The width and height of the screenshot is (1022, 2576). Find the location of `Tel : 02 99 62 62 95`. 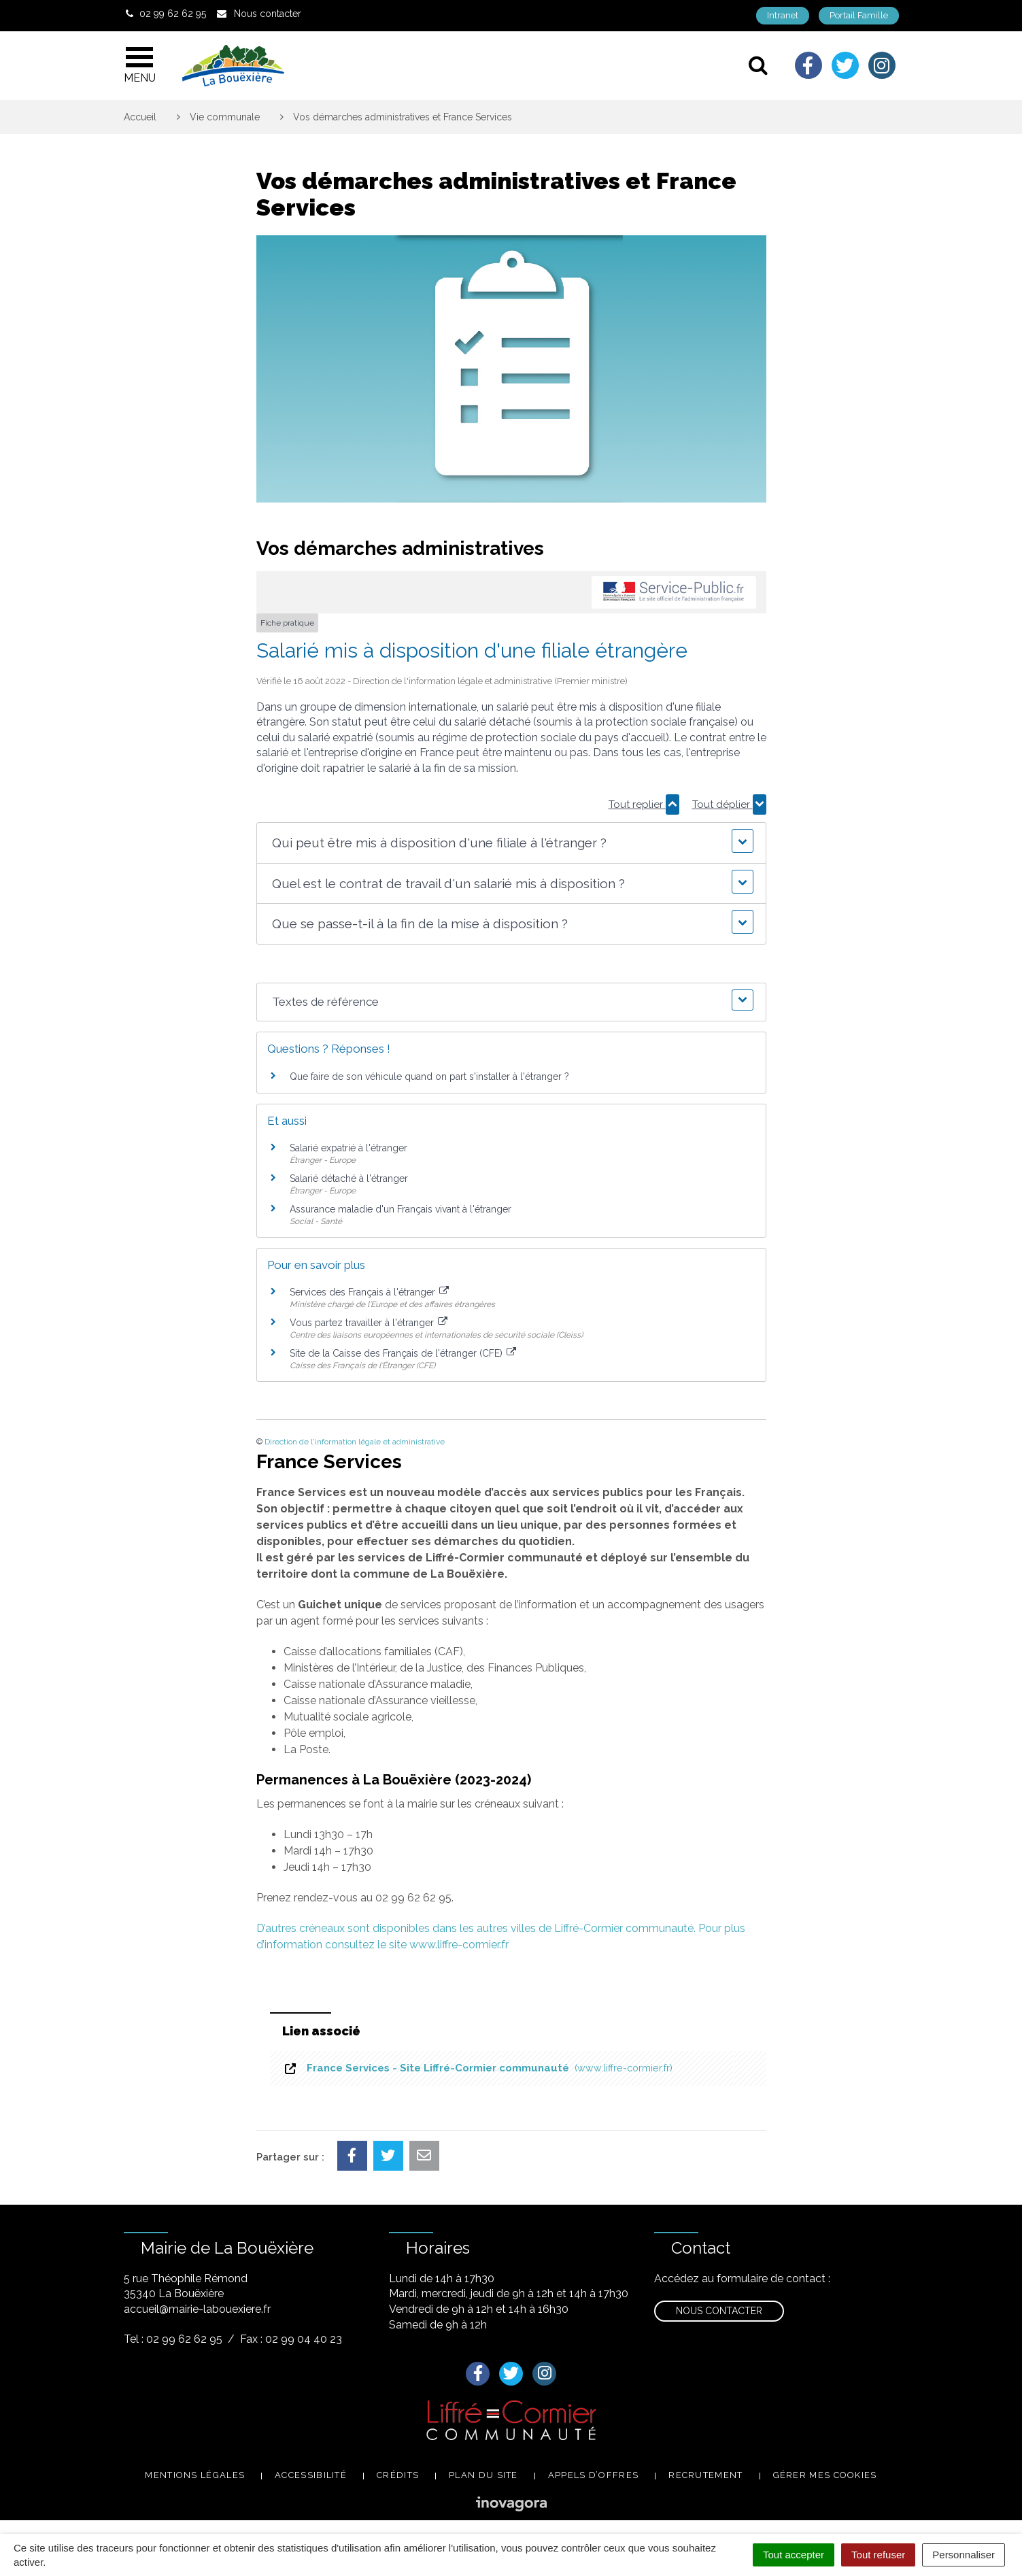

Tel : 02 99 62 62 95 is located at coordinates (173, 2339).